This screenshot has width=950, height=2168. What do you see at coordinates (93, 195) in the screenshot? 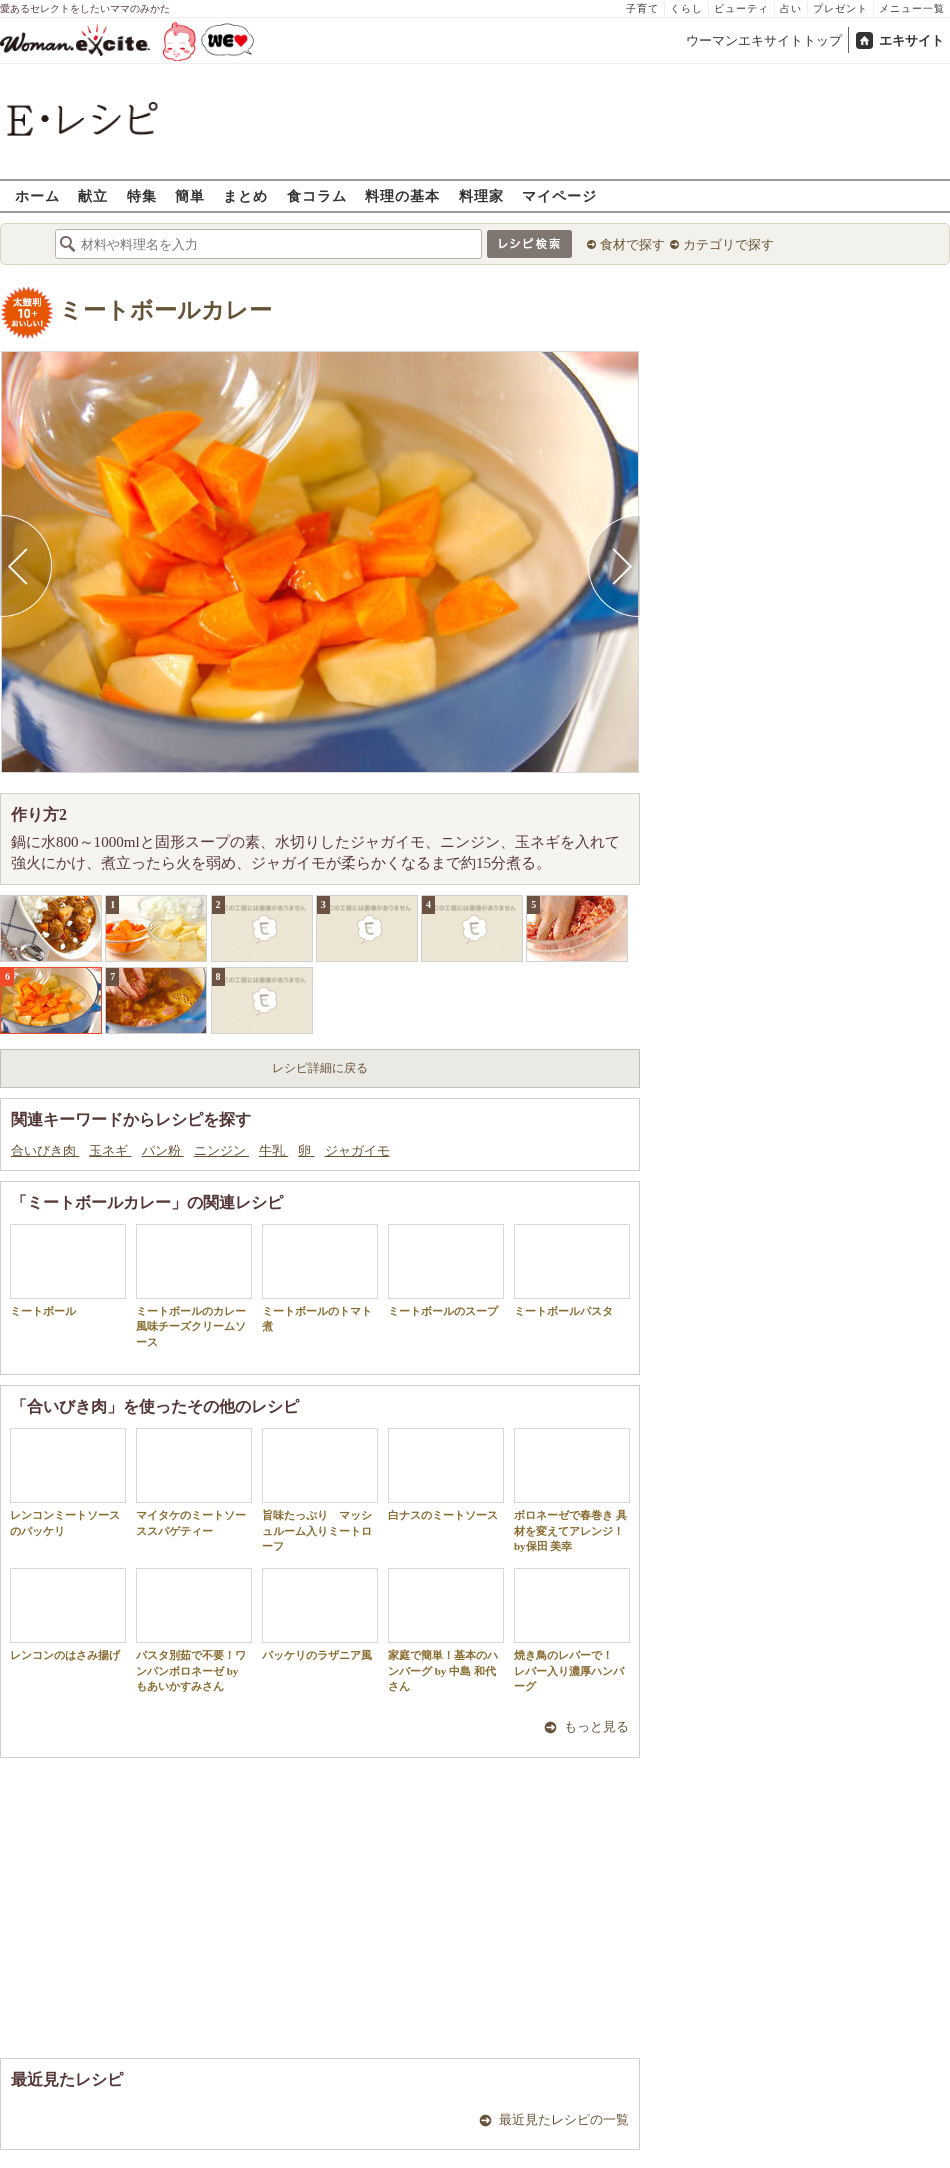
I see `献立` at bounding box center [93, 195].